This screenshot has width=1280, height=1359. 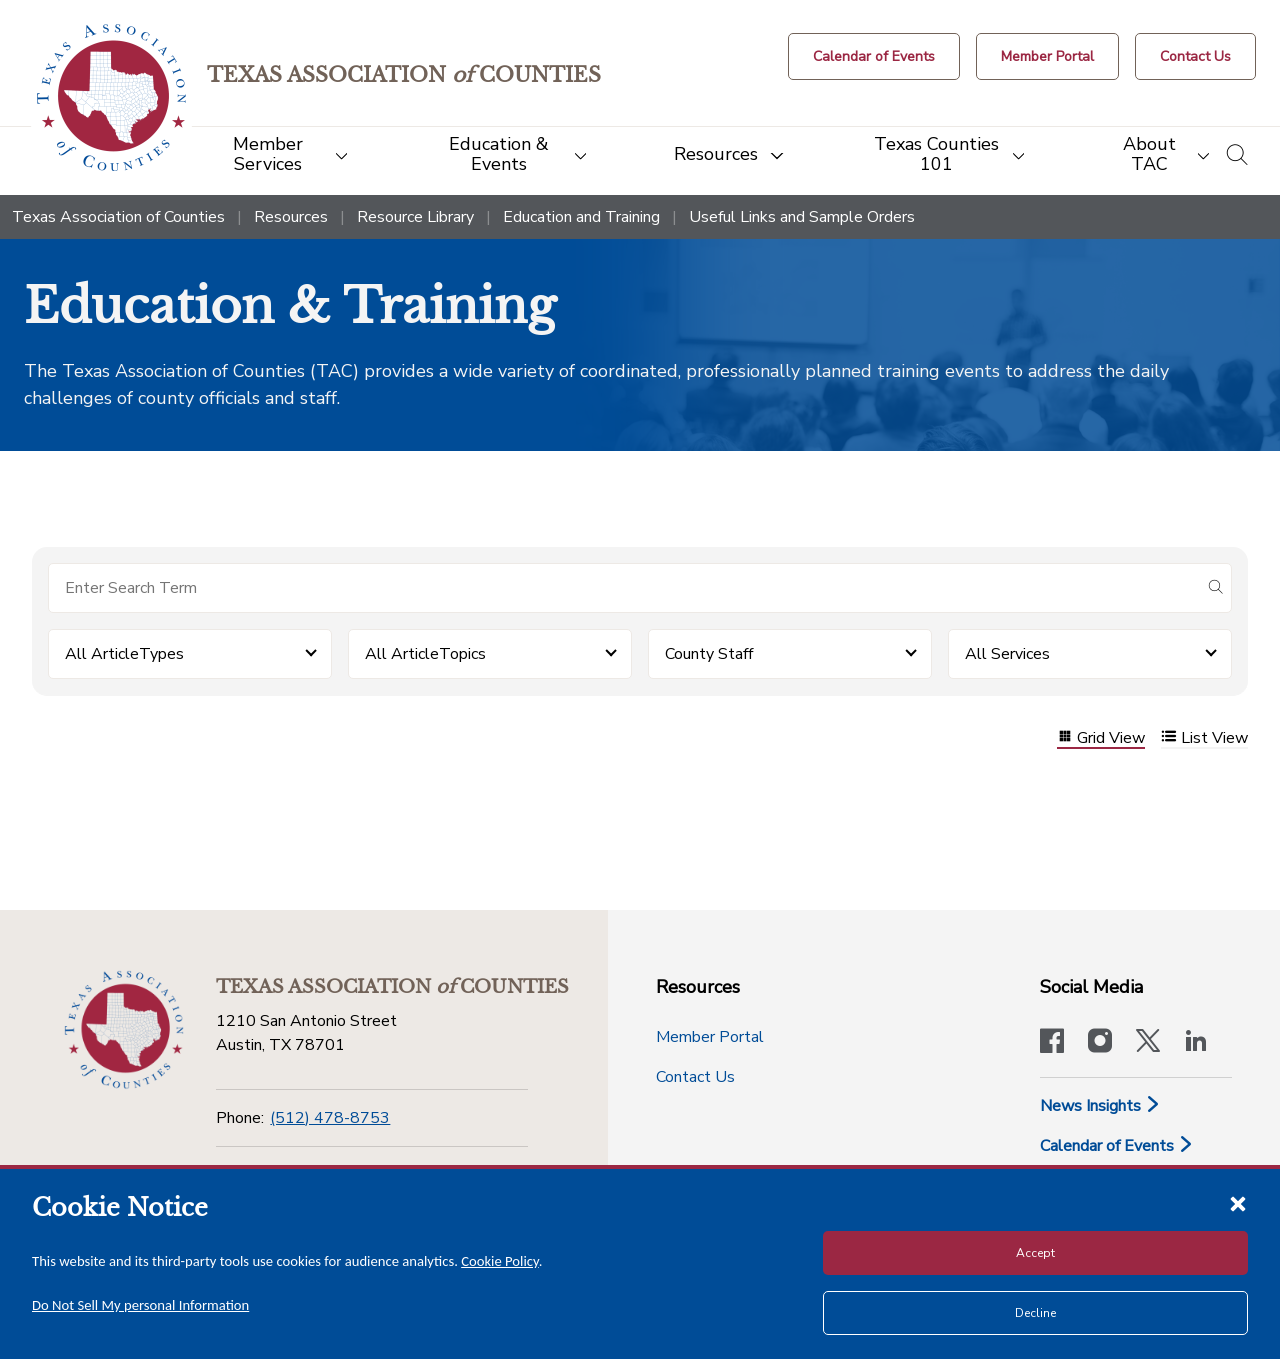 I want to click on Decline, so click(x=1035, y=1313).